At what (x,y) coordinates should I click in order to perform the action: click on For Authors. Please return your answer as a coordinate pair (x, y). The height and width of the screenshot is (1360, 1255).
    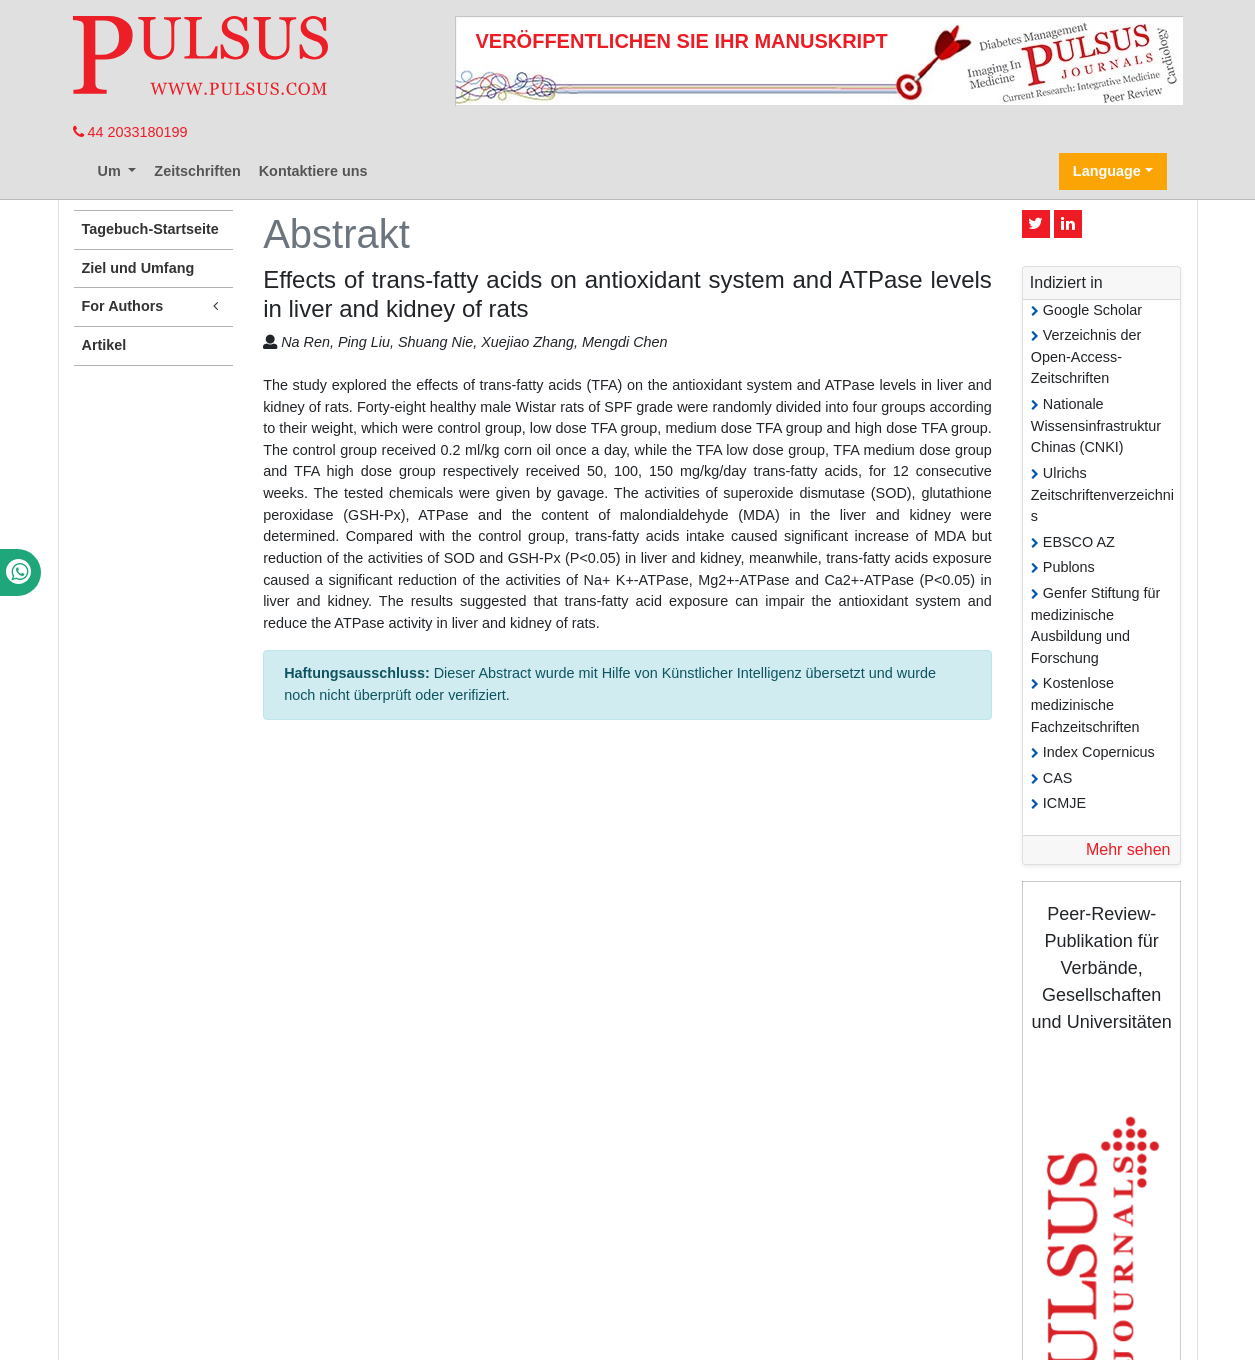
    Looking at the image, I should click on (154, 306).